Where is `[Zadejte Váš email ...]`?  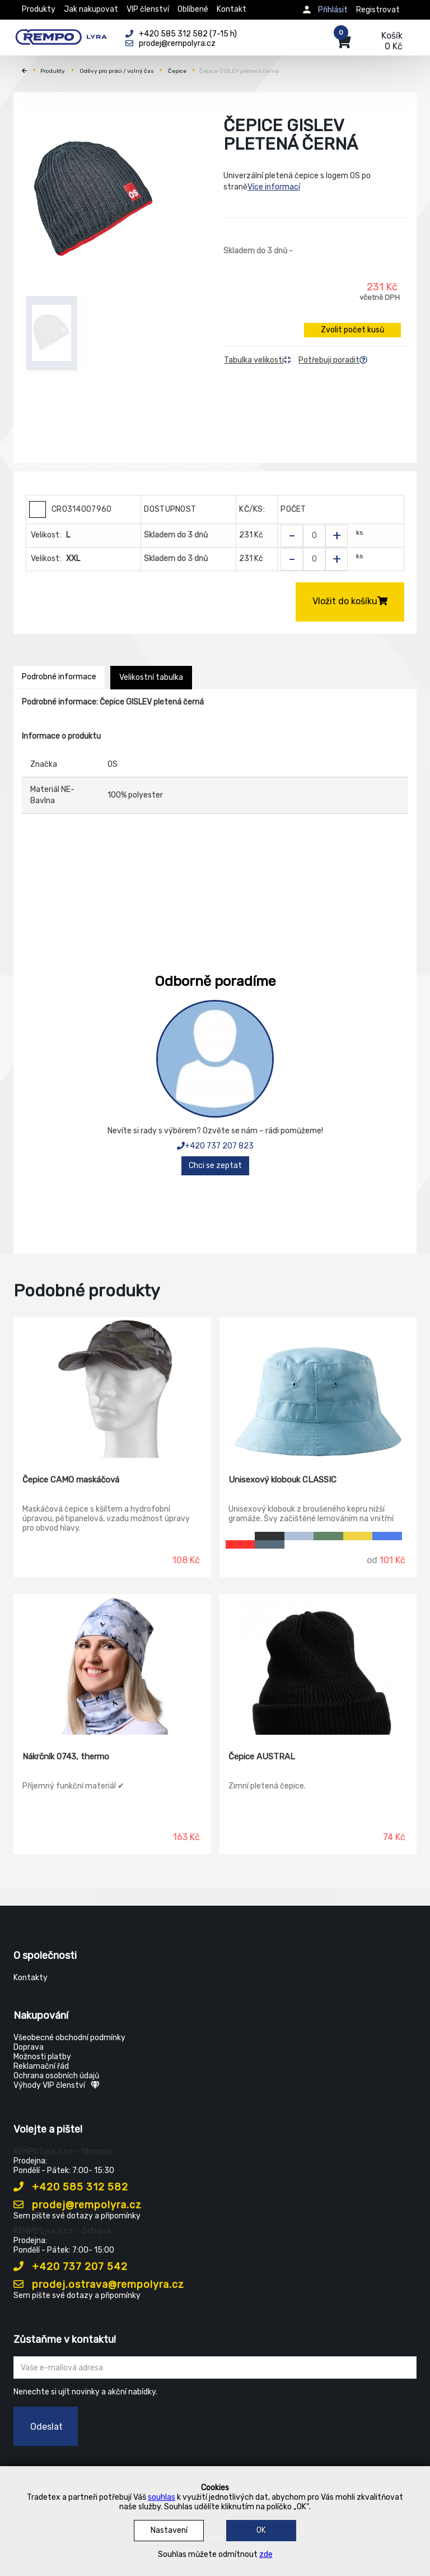 [Zadejte Váš email ...] is located at coordinates (215, 2367).